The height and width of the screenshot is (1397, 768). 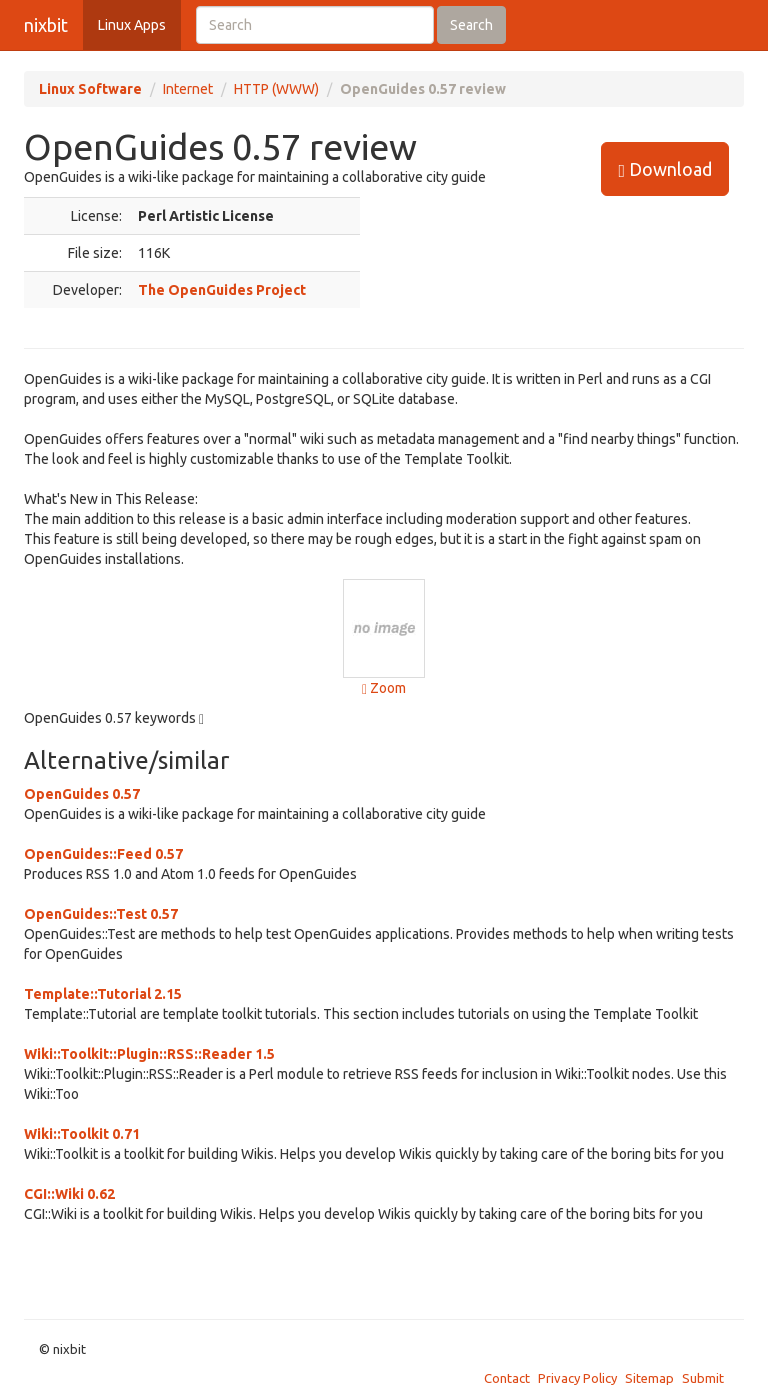 What do you see at coordinates (507, 1378) in the screenshot?
I see `Contact` at bounding box center [507, 1378].